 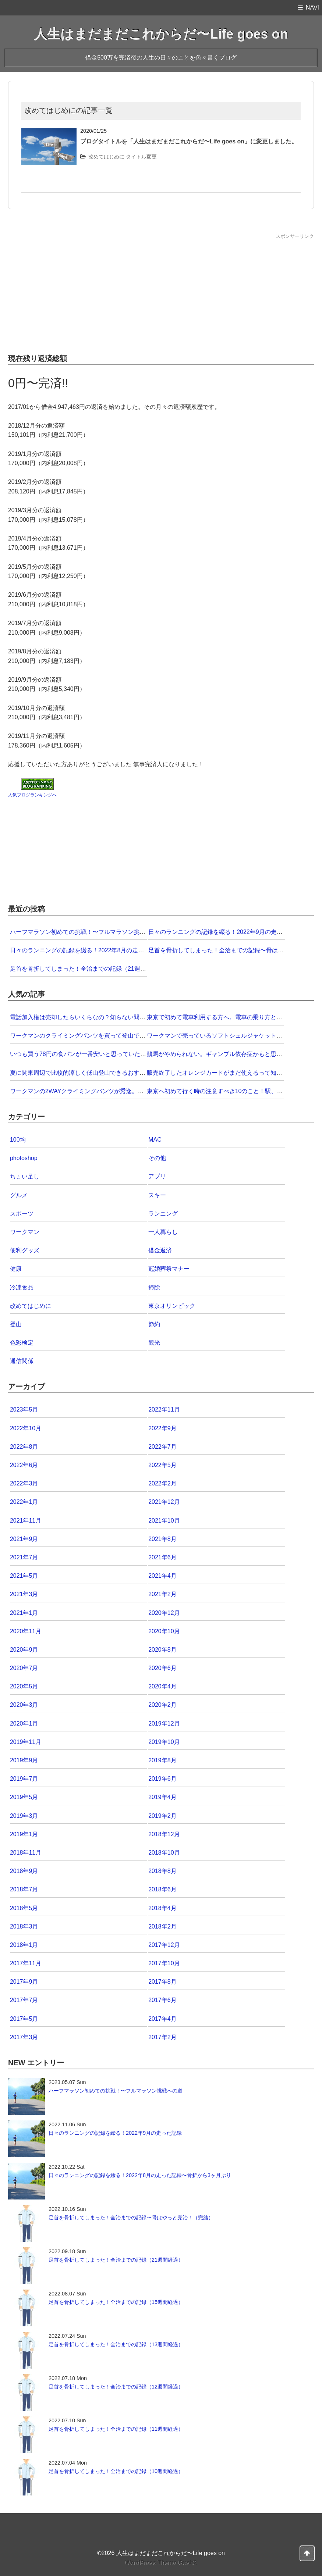 I want to click on 色彩検定, so click(x=21, y=1342).